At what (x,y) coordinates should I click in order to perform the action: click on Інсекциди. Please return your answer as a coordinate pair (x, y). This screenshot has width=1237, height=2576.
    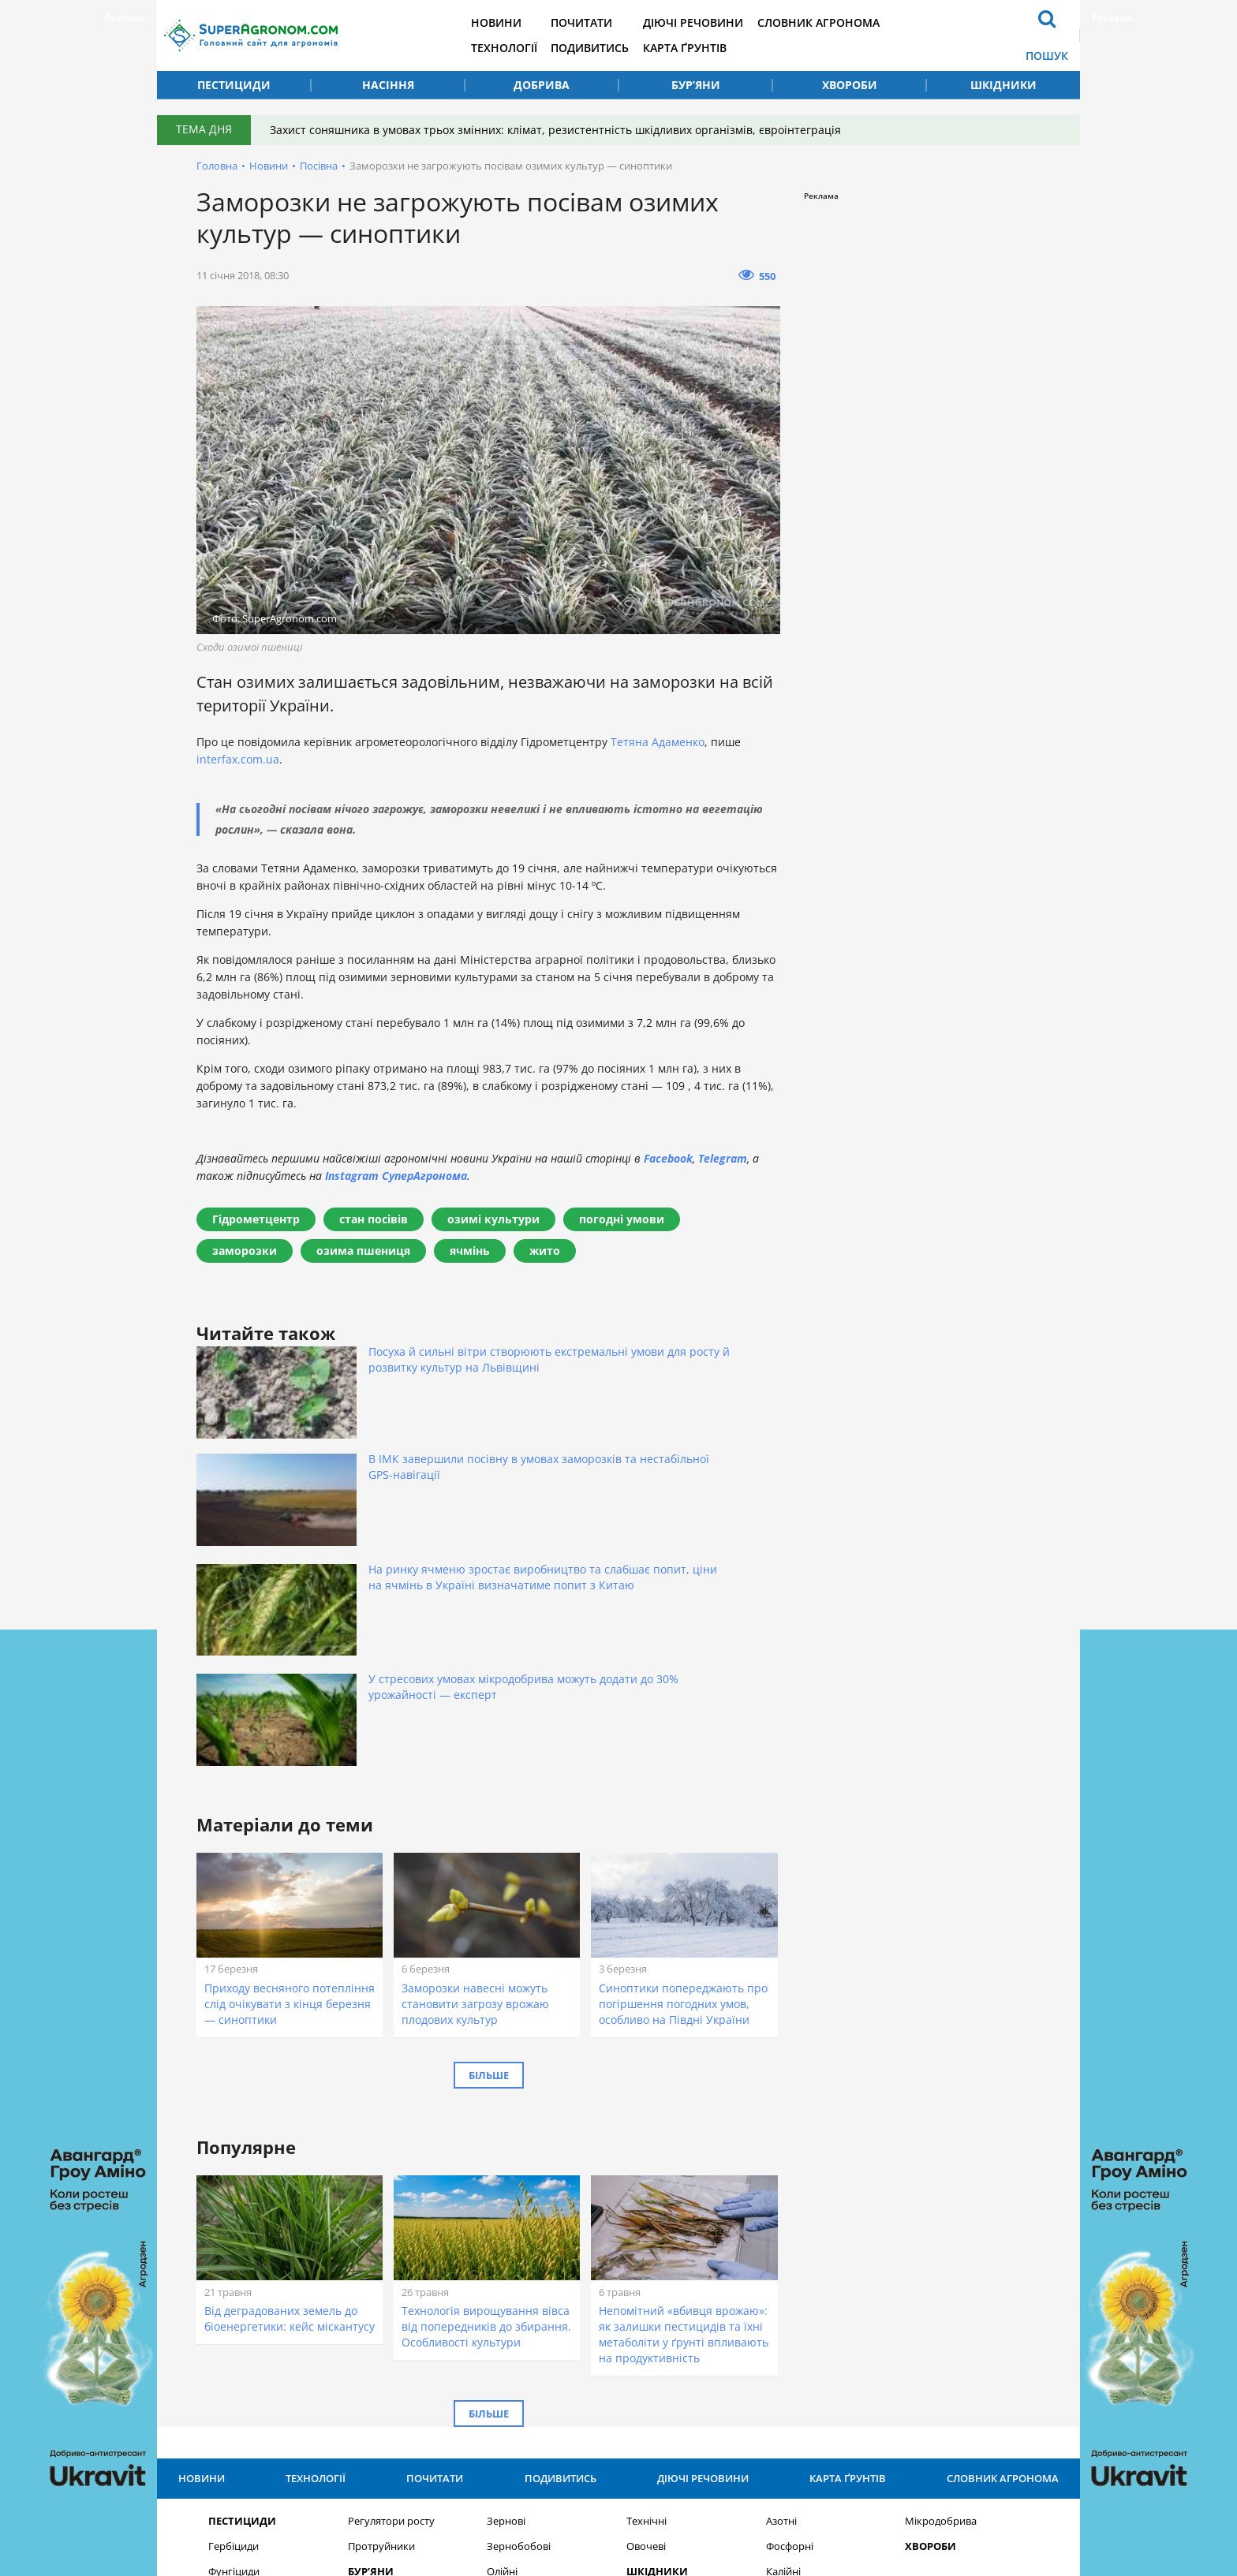
    Looking at the image, I should click on (233, 2311).